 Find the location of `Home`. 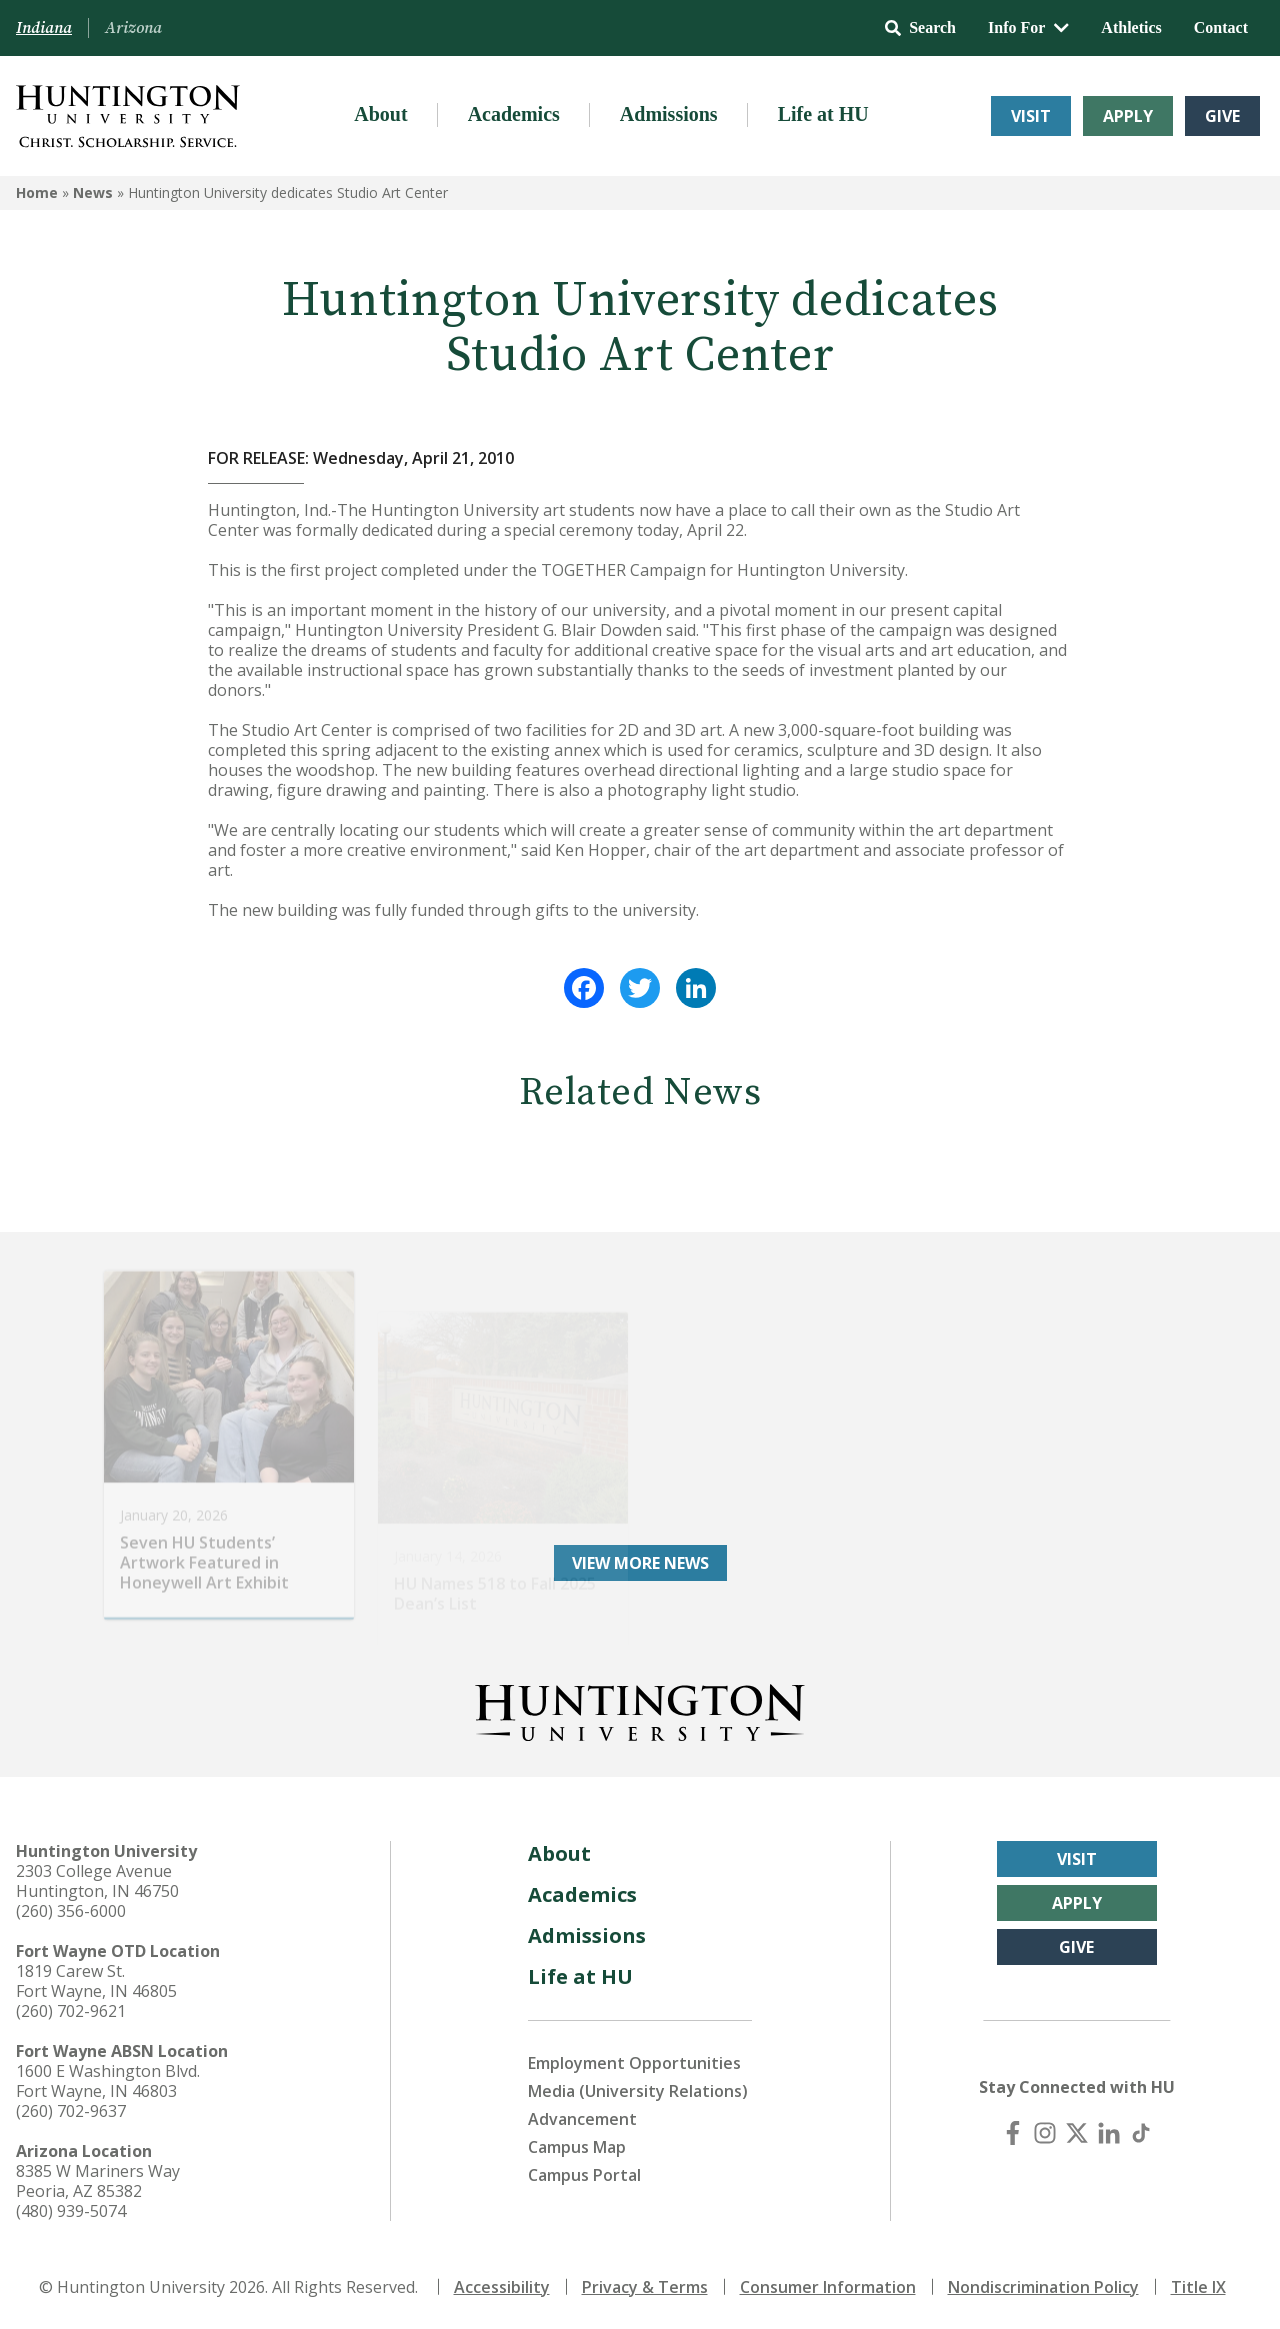

Home is located at coordinates (37, 192).